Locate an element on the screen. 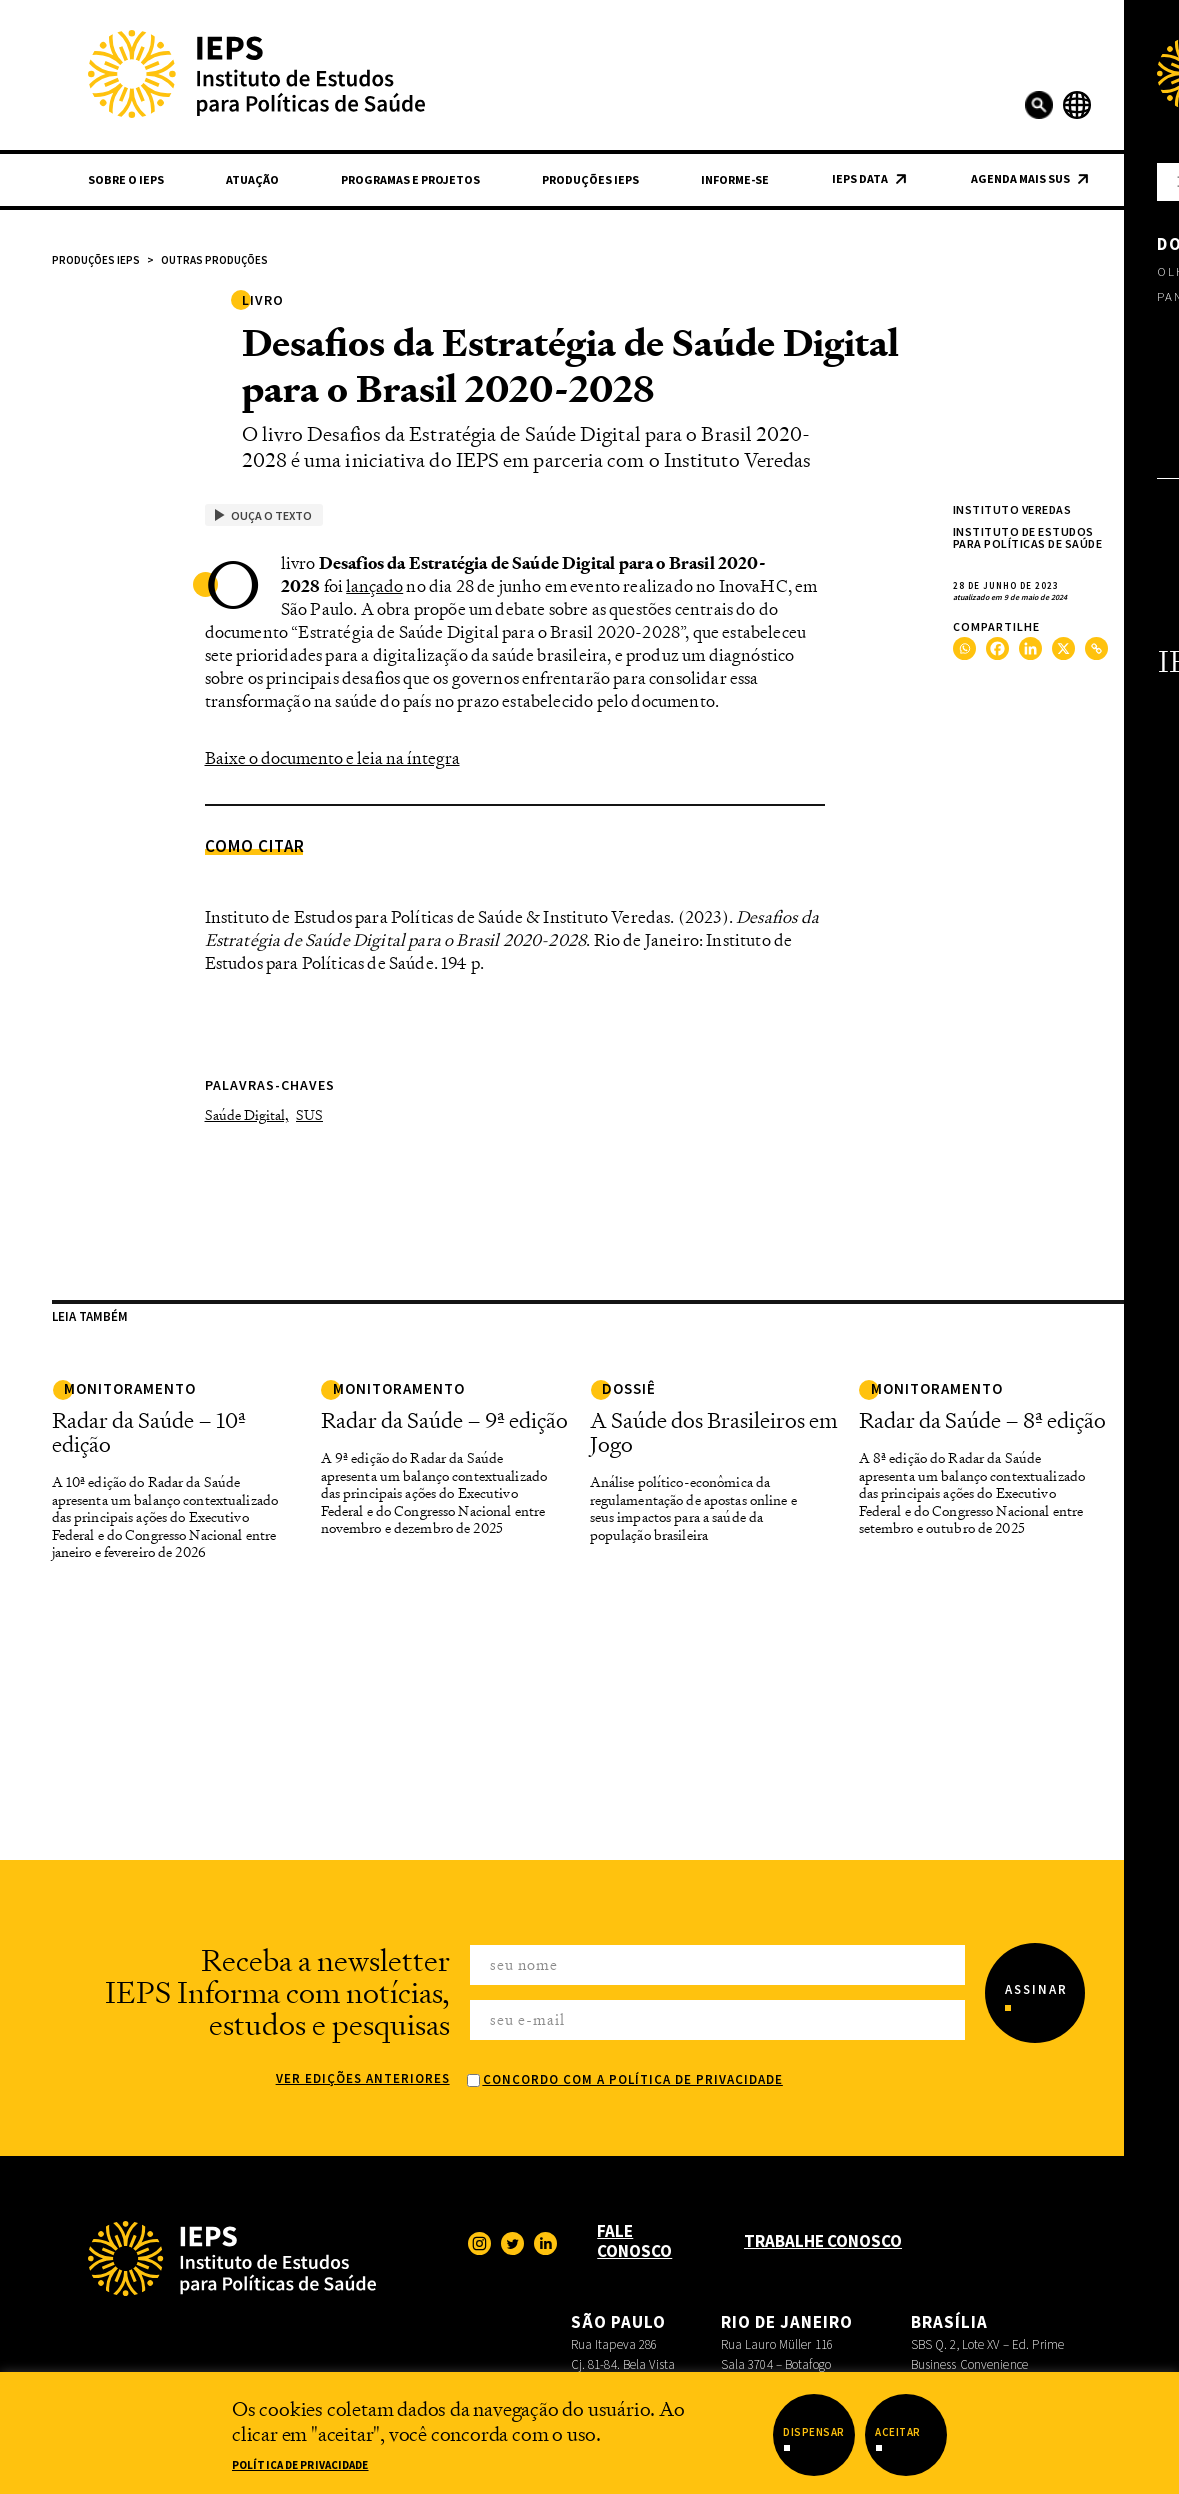 The height and width of the screenshot is (2494, 1179). Produções IEPS is located at coordinates (590, 179).